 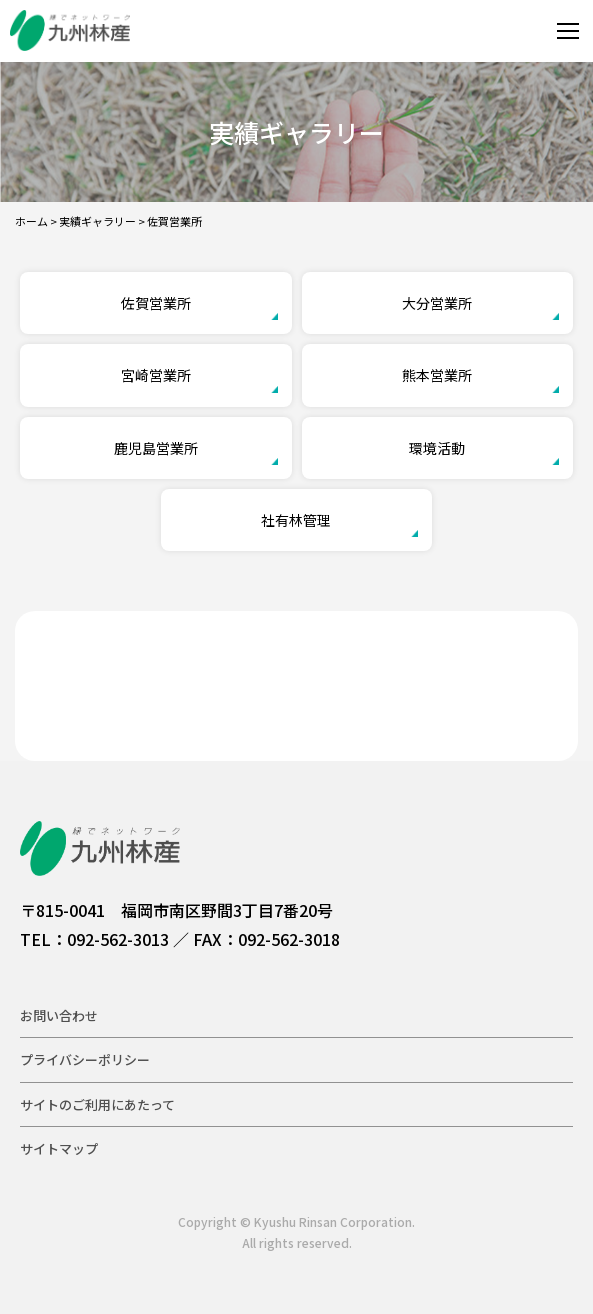 I want to click on 宮崎営業所, so click(x=156, y=375).